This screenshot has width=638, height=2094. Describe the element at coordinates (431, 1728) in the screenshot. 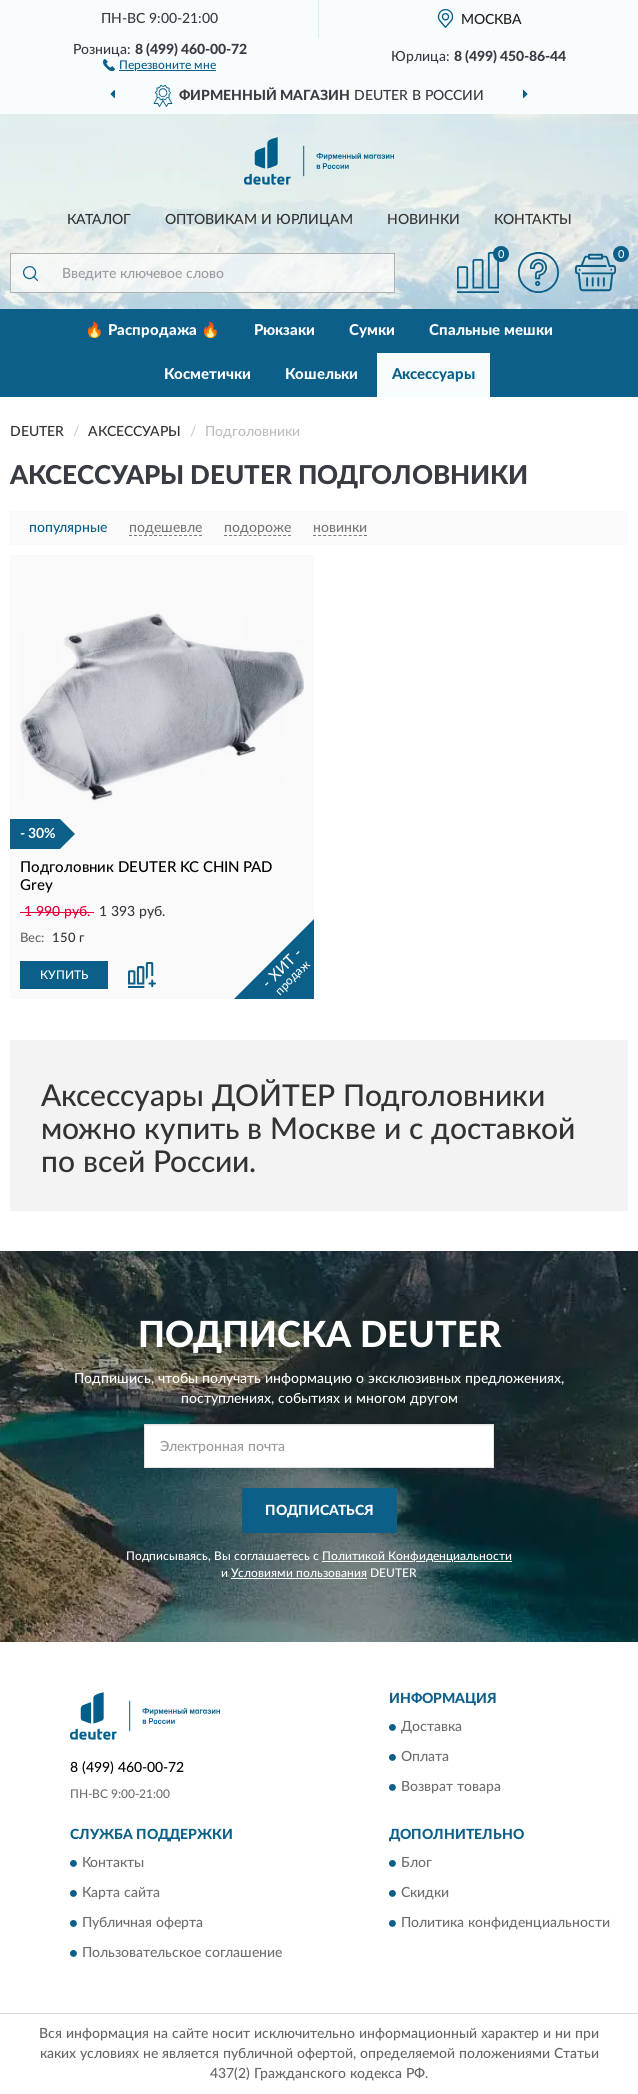

I see `Доставка` at that location.